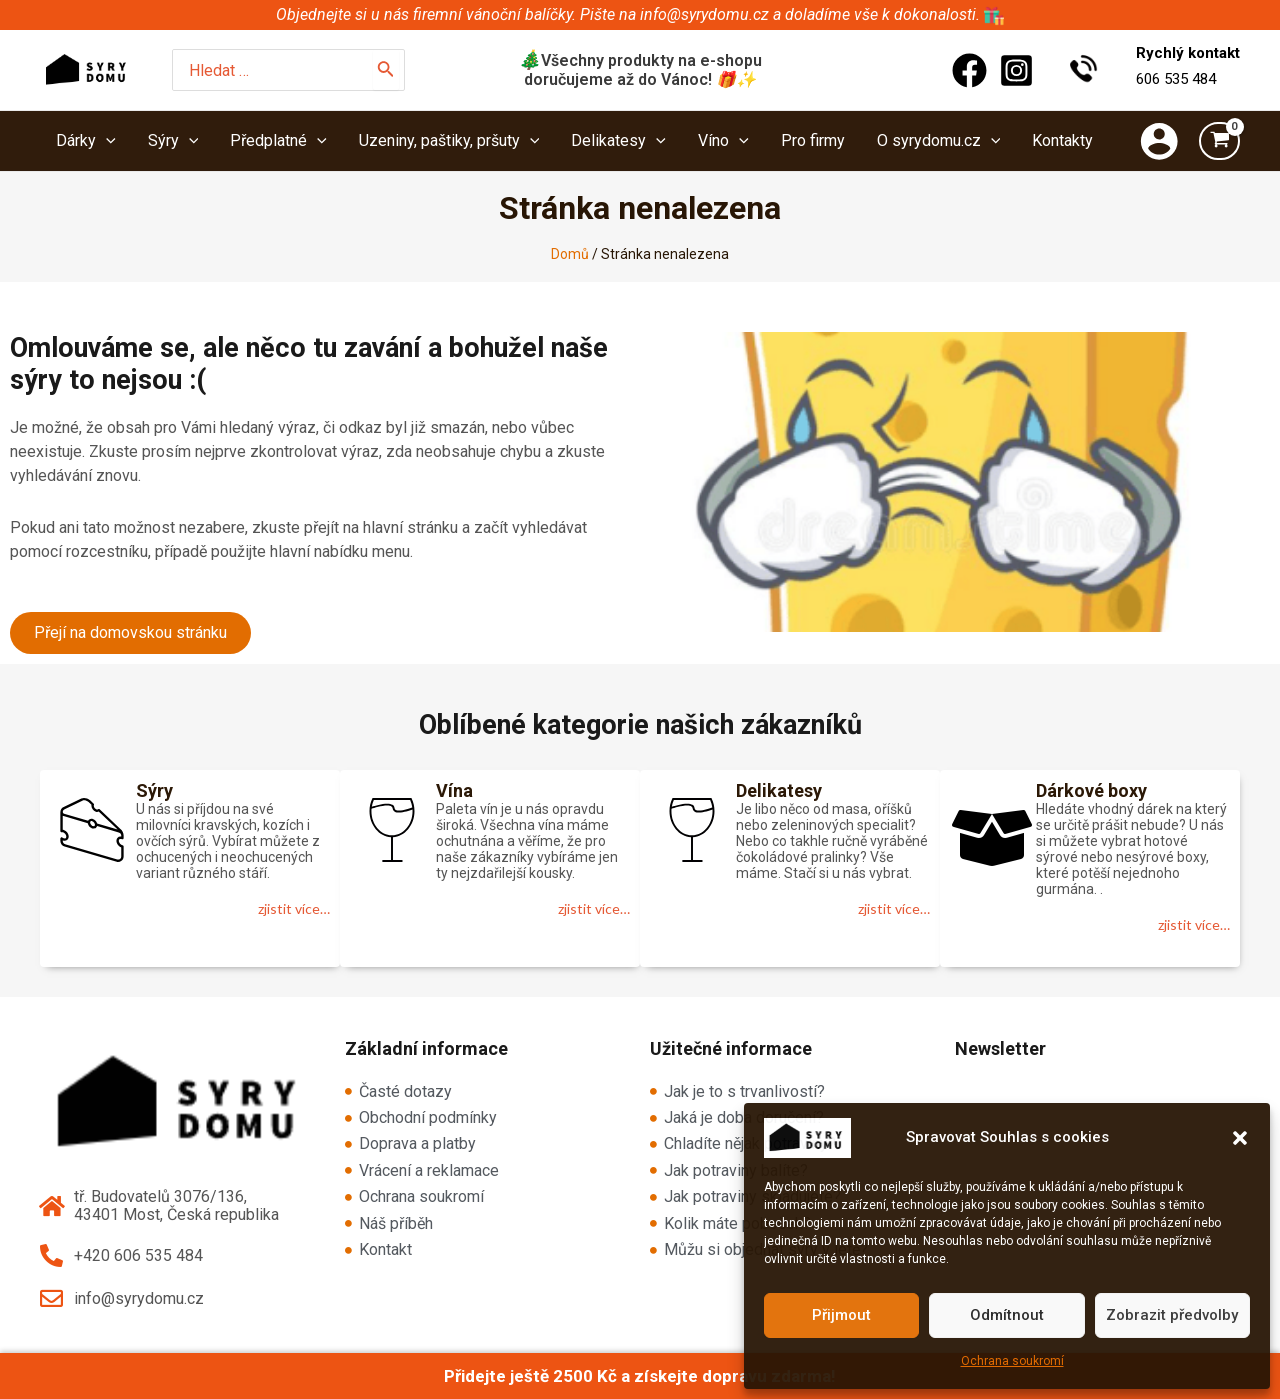 The width and height of the screenshot is (1280, 1399). What do you see at coordinates (1219, 141) in the screenshot?
I see `[View Shopping Cart, empty]` at bounding box center [1219, 141].